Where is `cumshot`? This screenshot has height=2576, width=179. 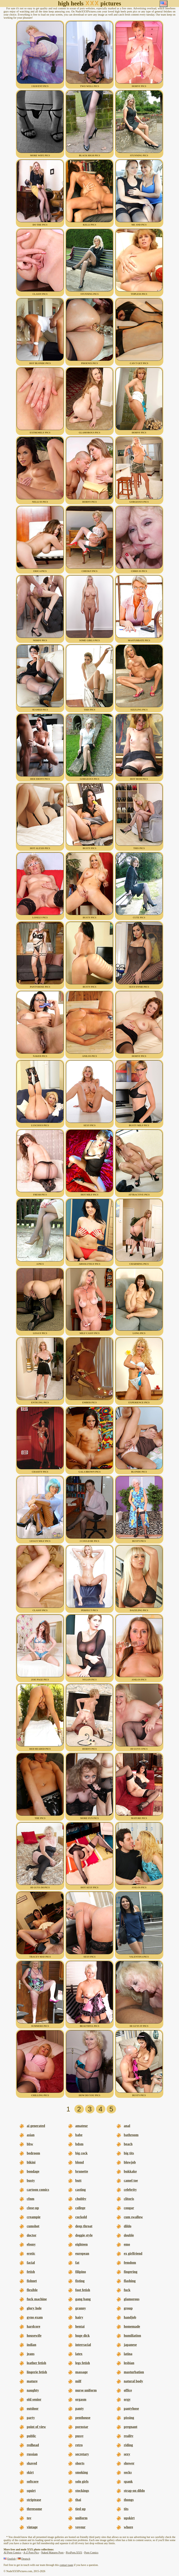 cumshot is located at coordinates (33, 2226).